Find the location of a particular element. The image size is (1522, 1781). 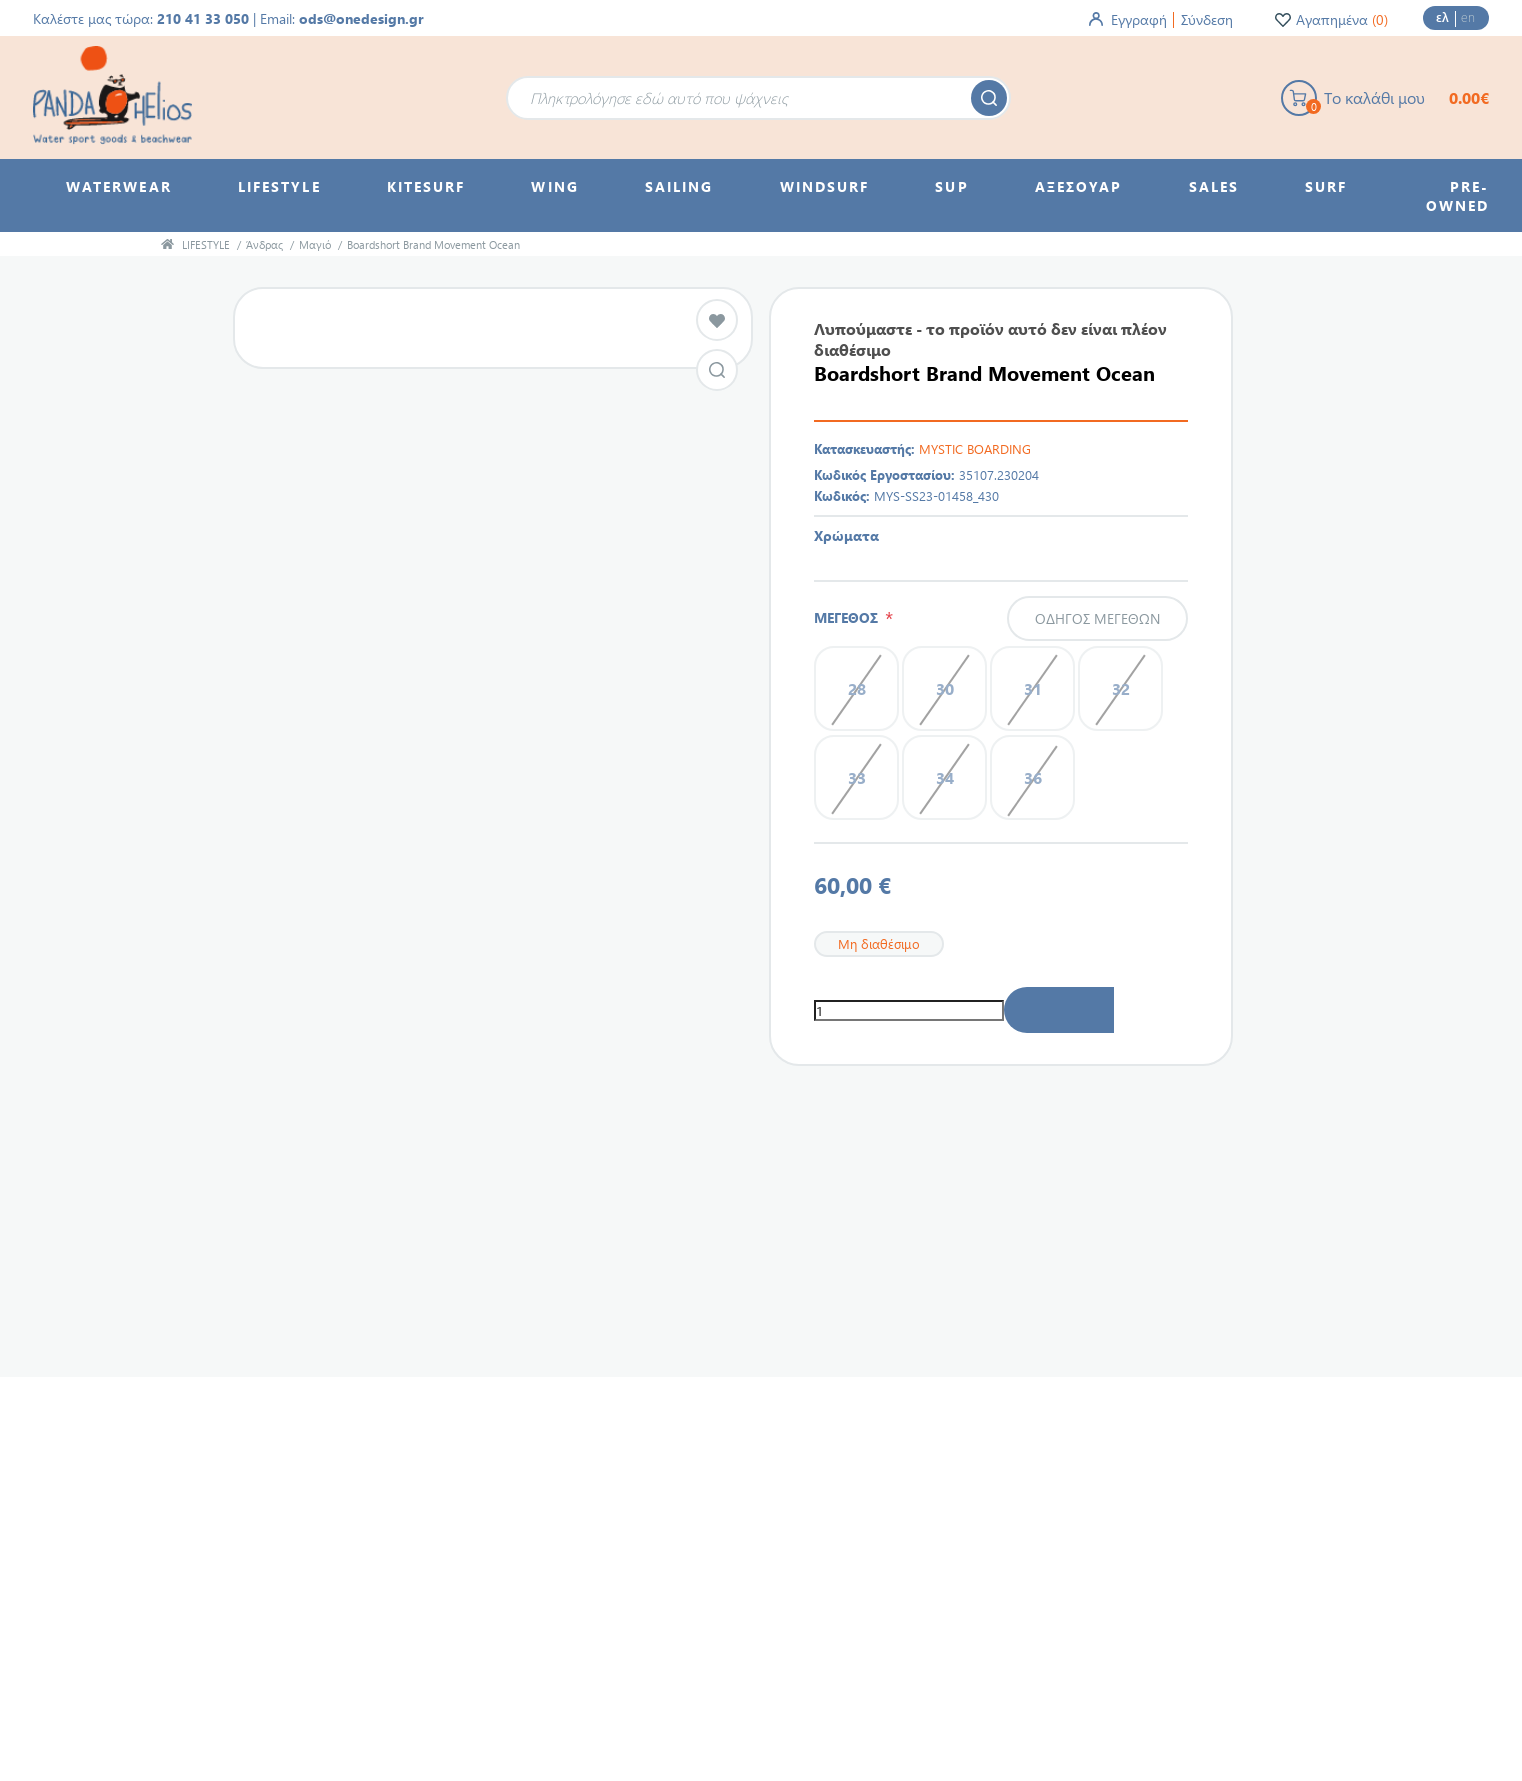

210 41 33 050 is located at coordinates (203, 18).